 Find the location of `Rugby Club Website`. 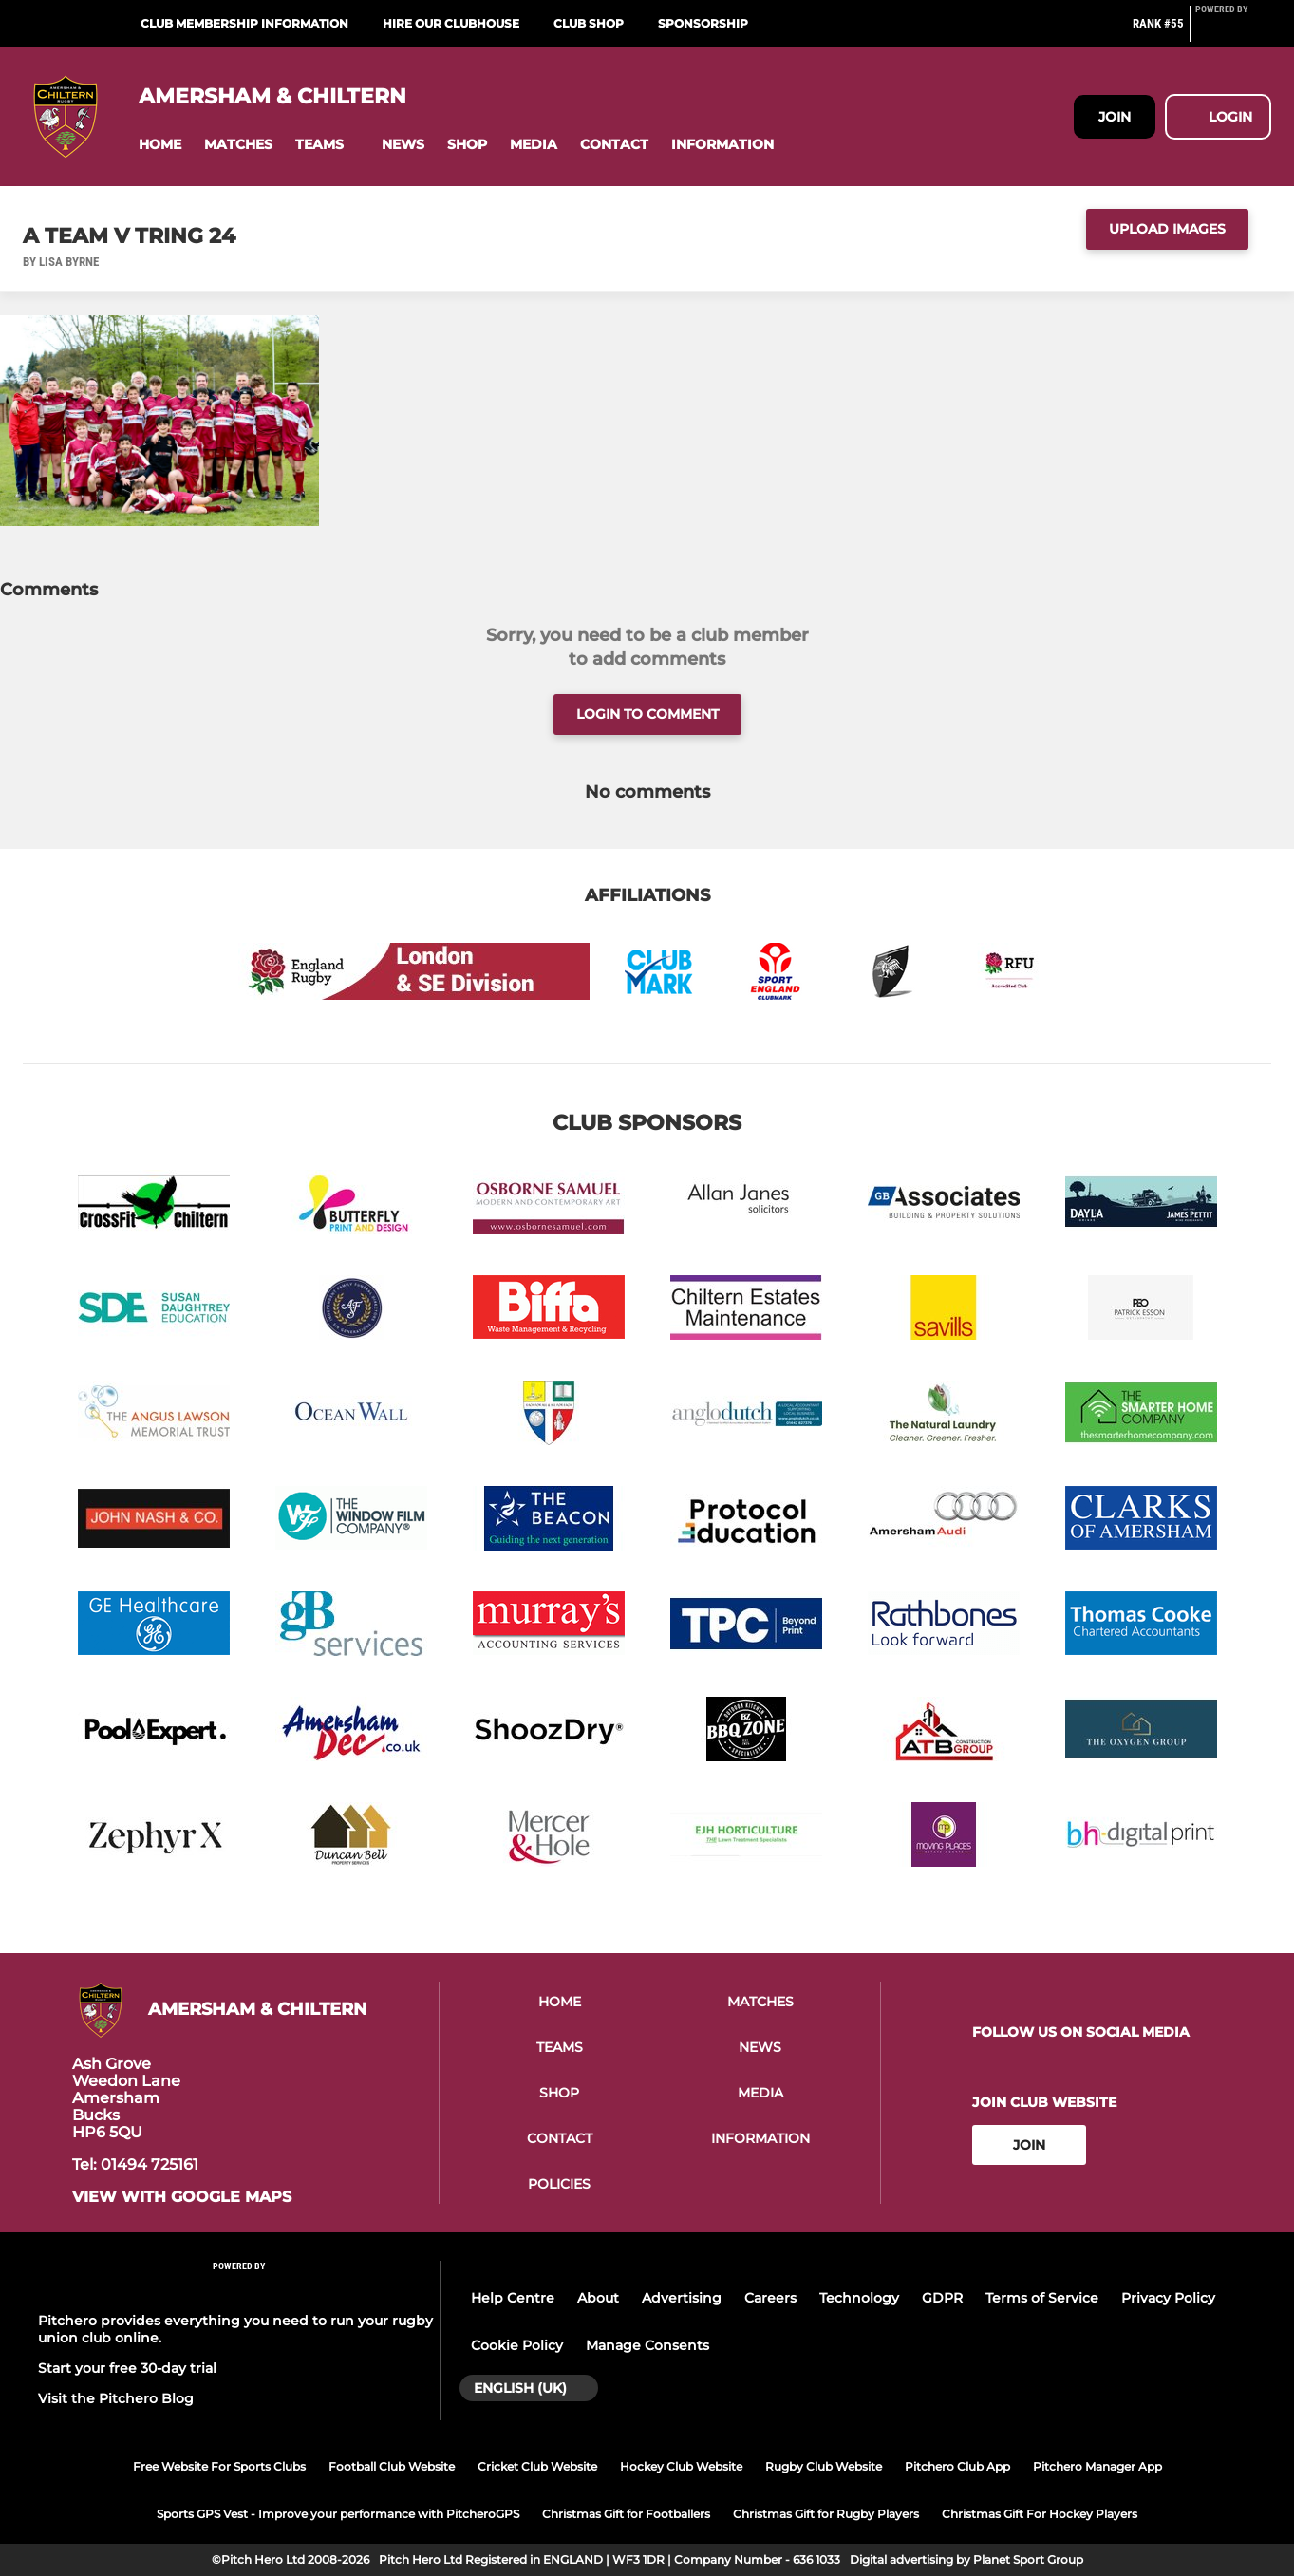

Rugby Club Website is located at coordinates (823, 2466).